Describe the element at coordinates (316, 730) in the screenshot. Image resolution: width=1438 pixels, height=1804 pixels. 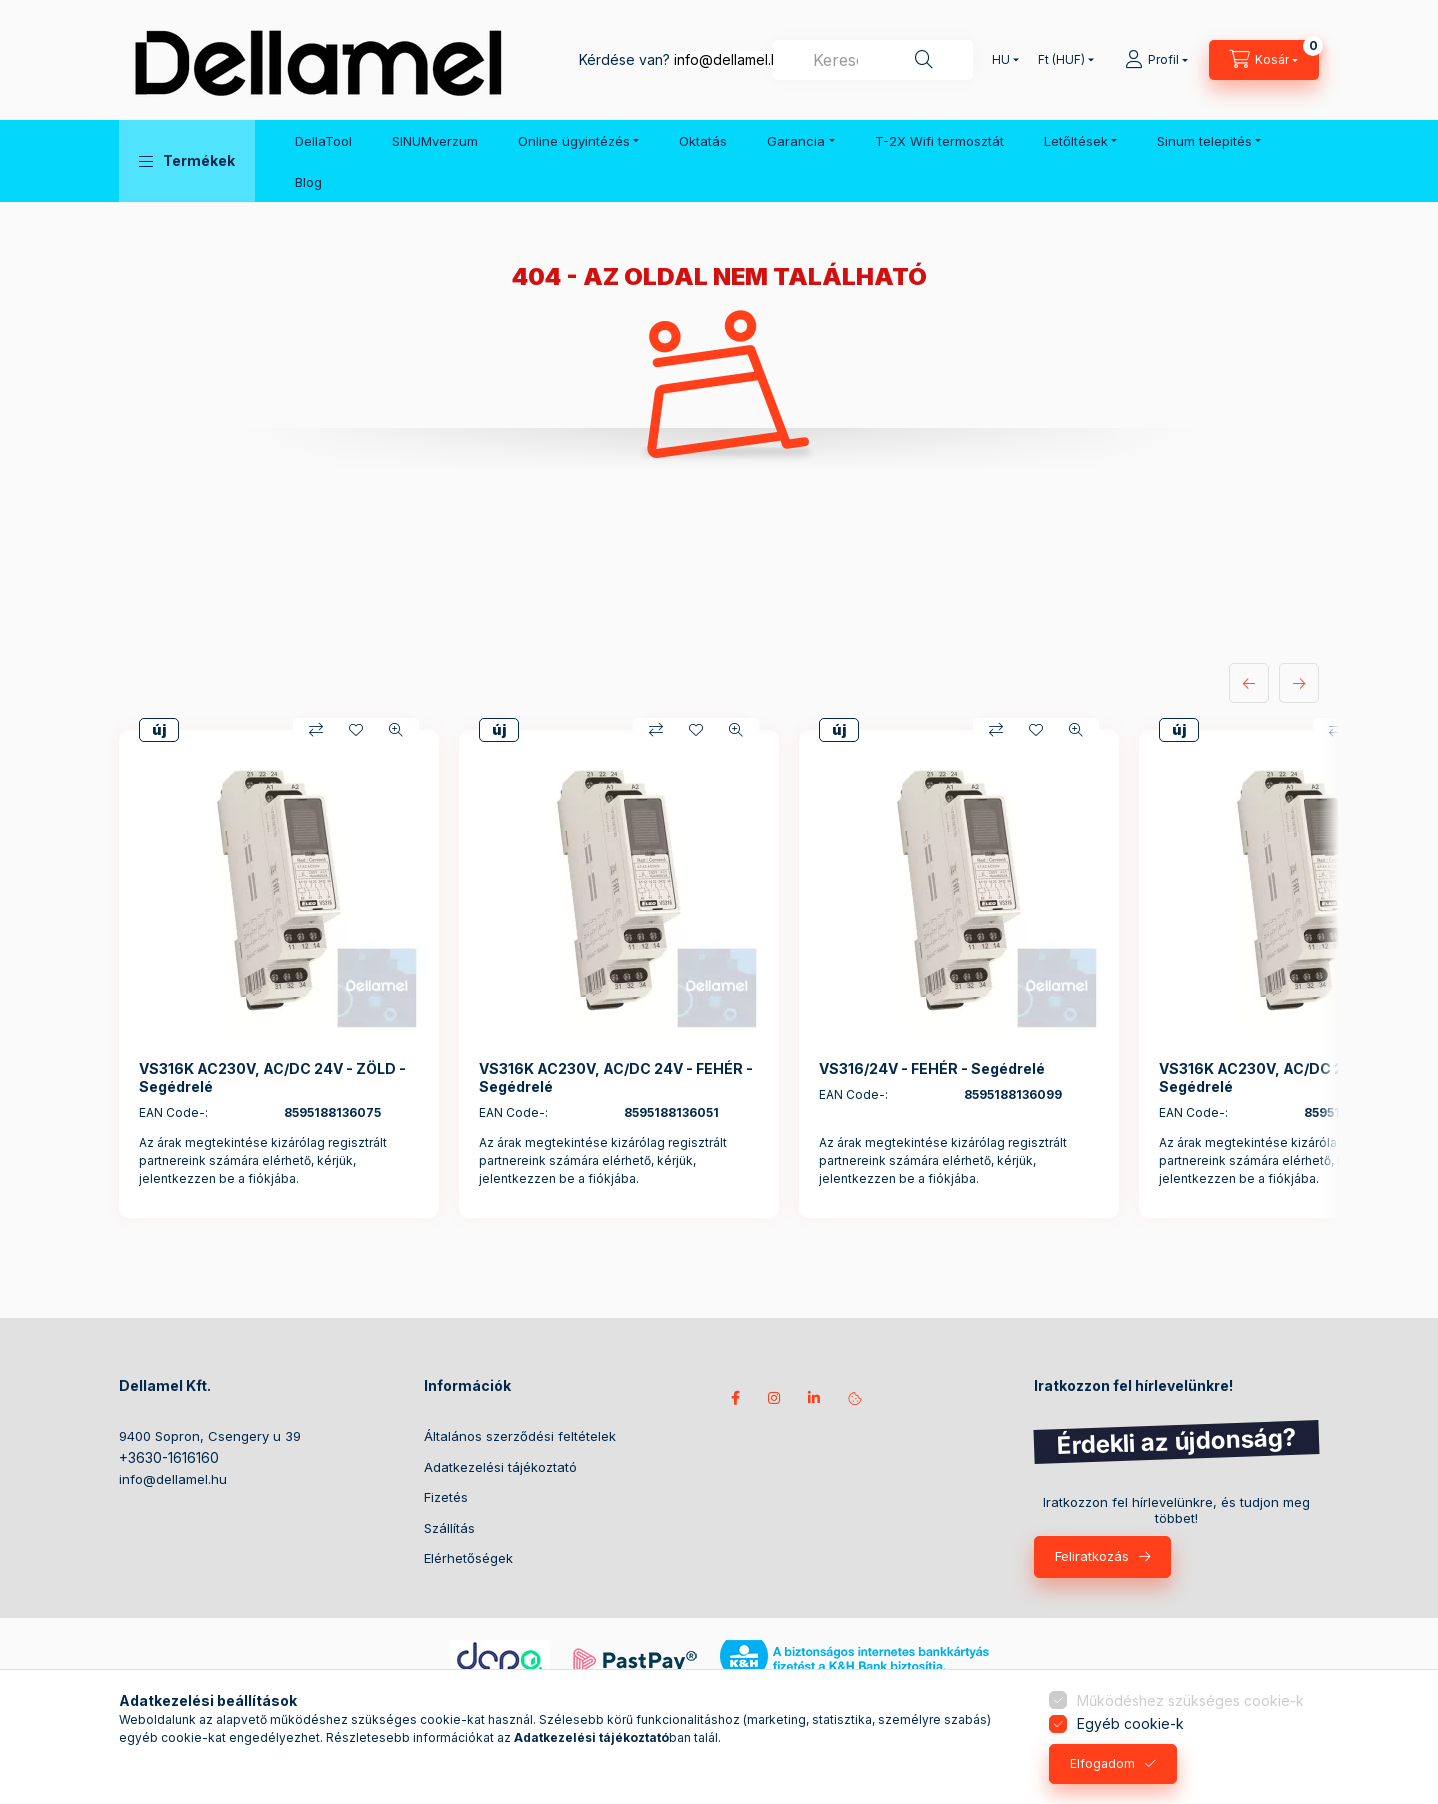
I see `[Összehasonlítás]` at that location.